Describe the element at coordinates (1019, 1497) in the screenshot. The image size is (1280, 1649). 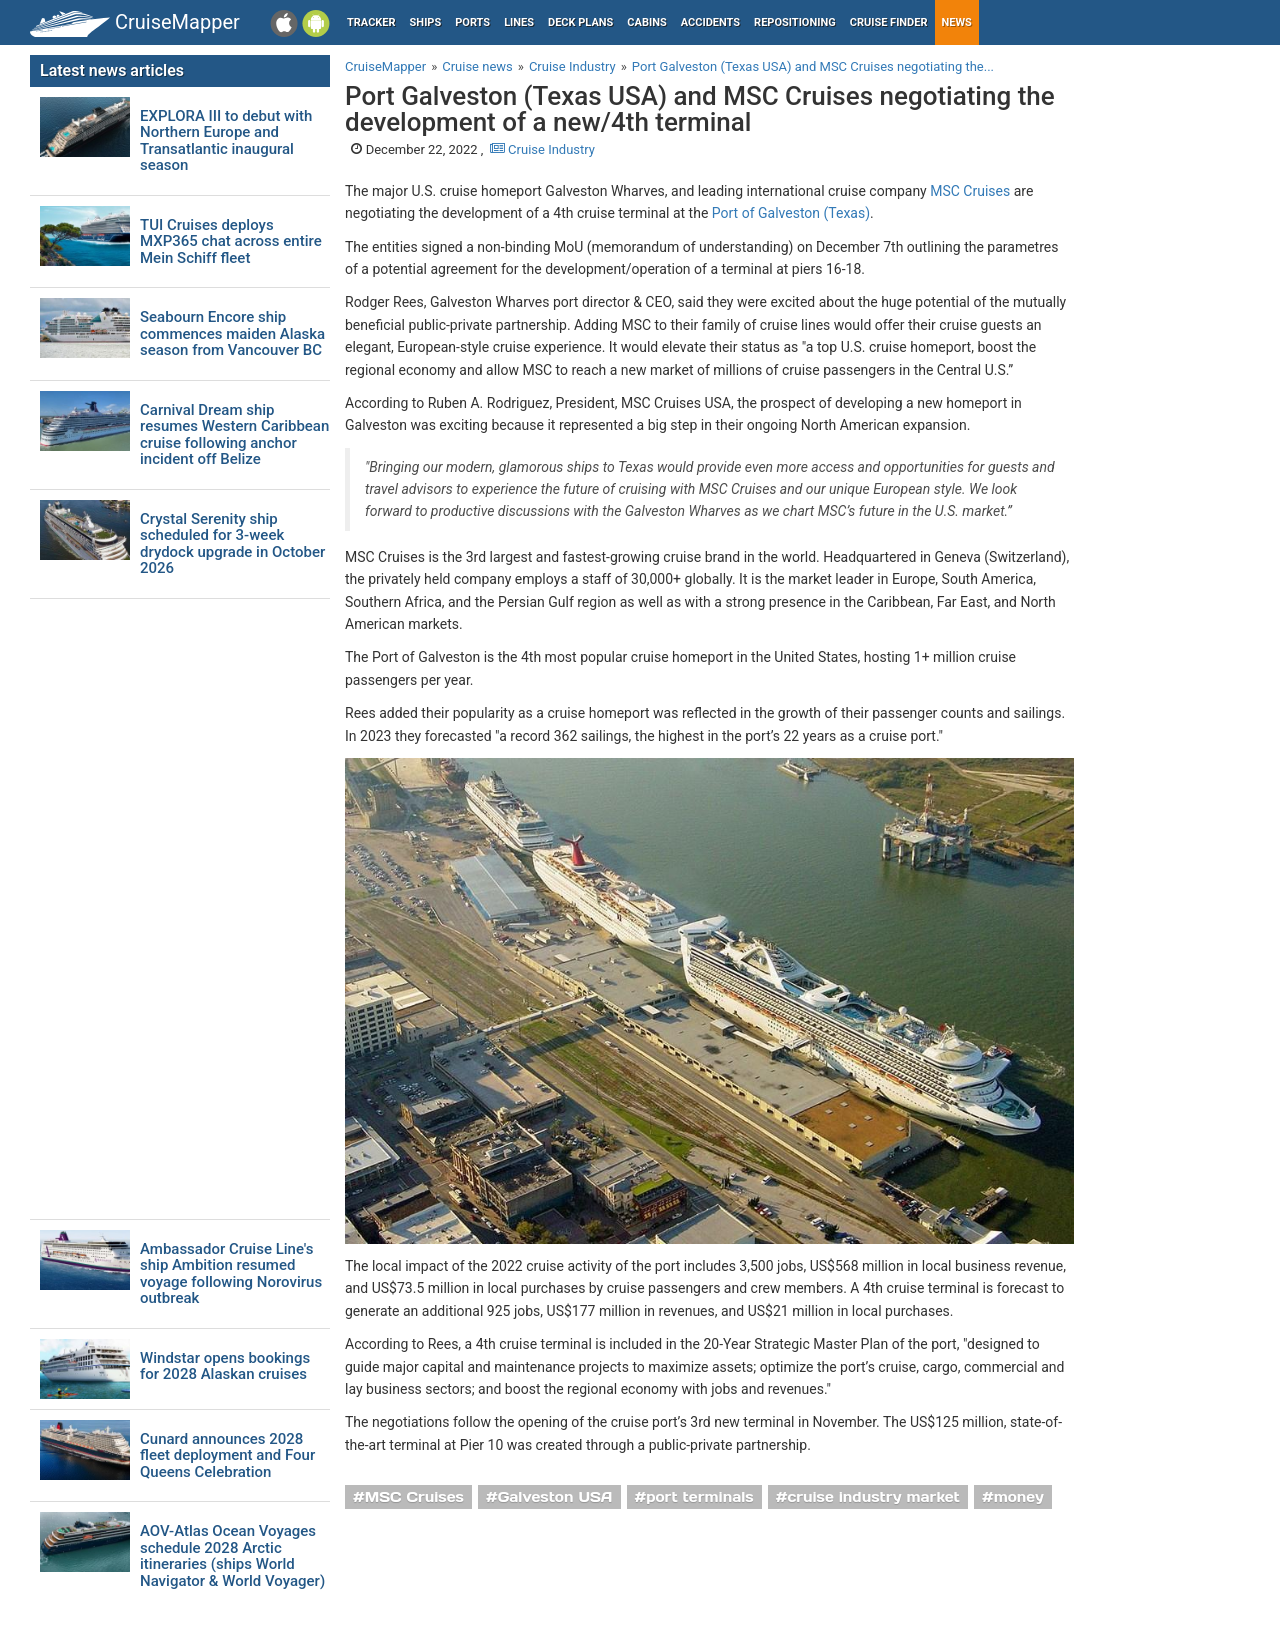
I see `money` at that location.